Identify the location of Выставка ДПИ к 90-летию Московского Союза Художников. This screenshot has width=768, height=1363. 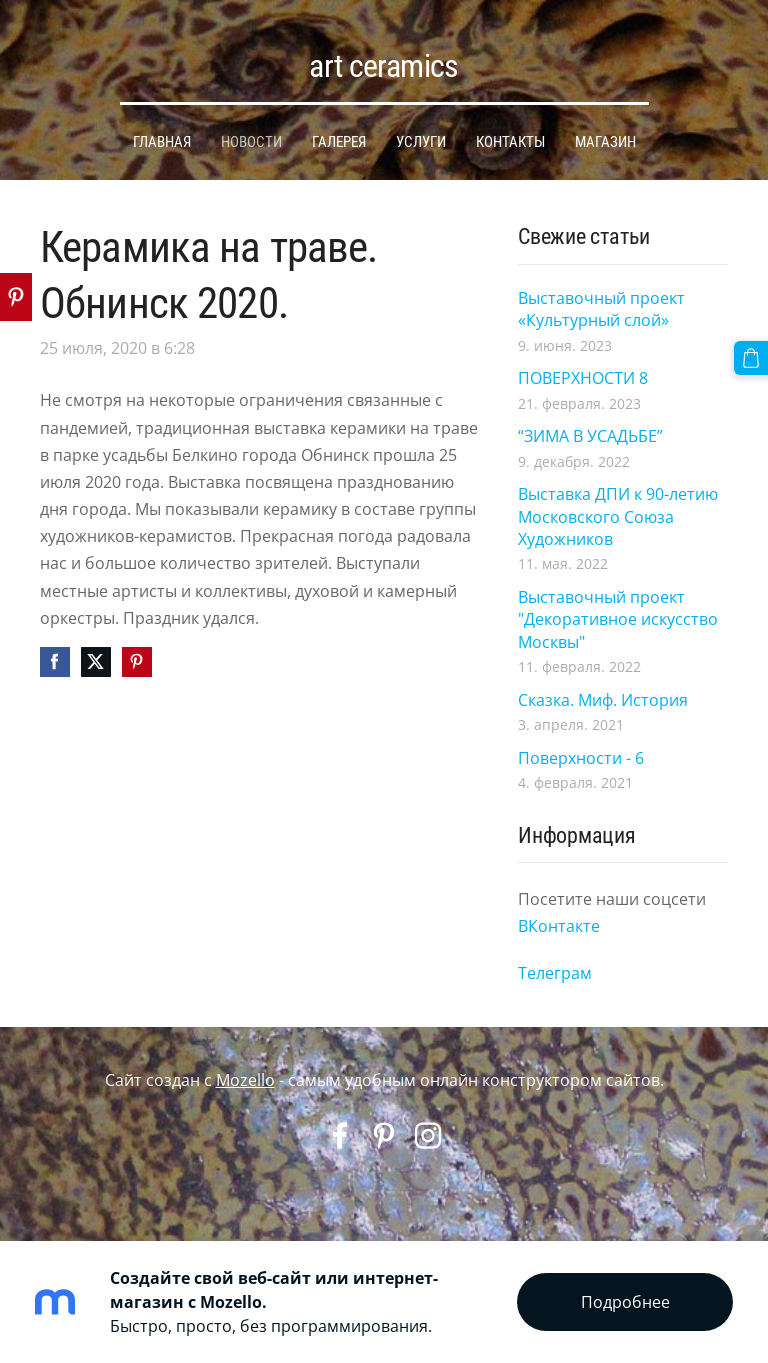
(618, 516).